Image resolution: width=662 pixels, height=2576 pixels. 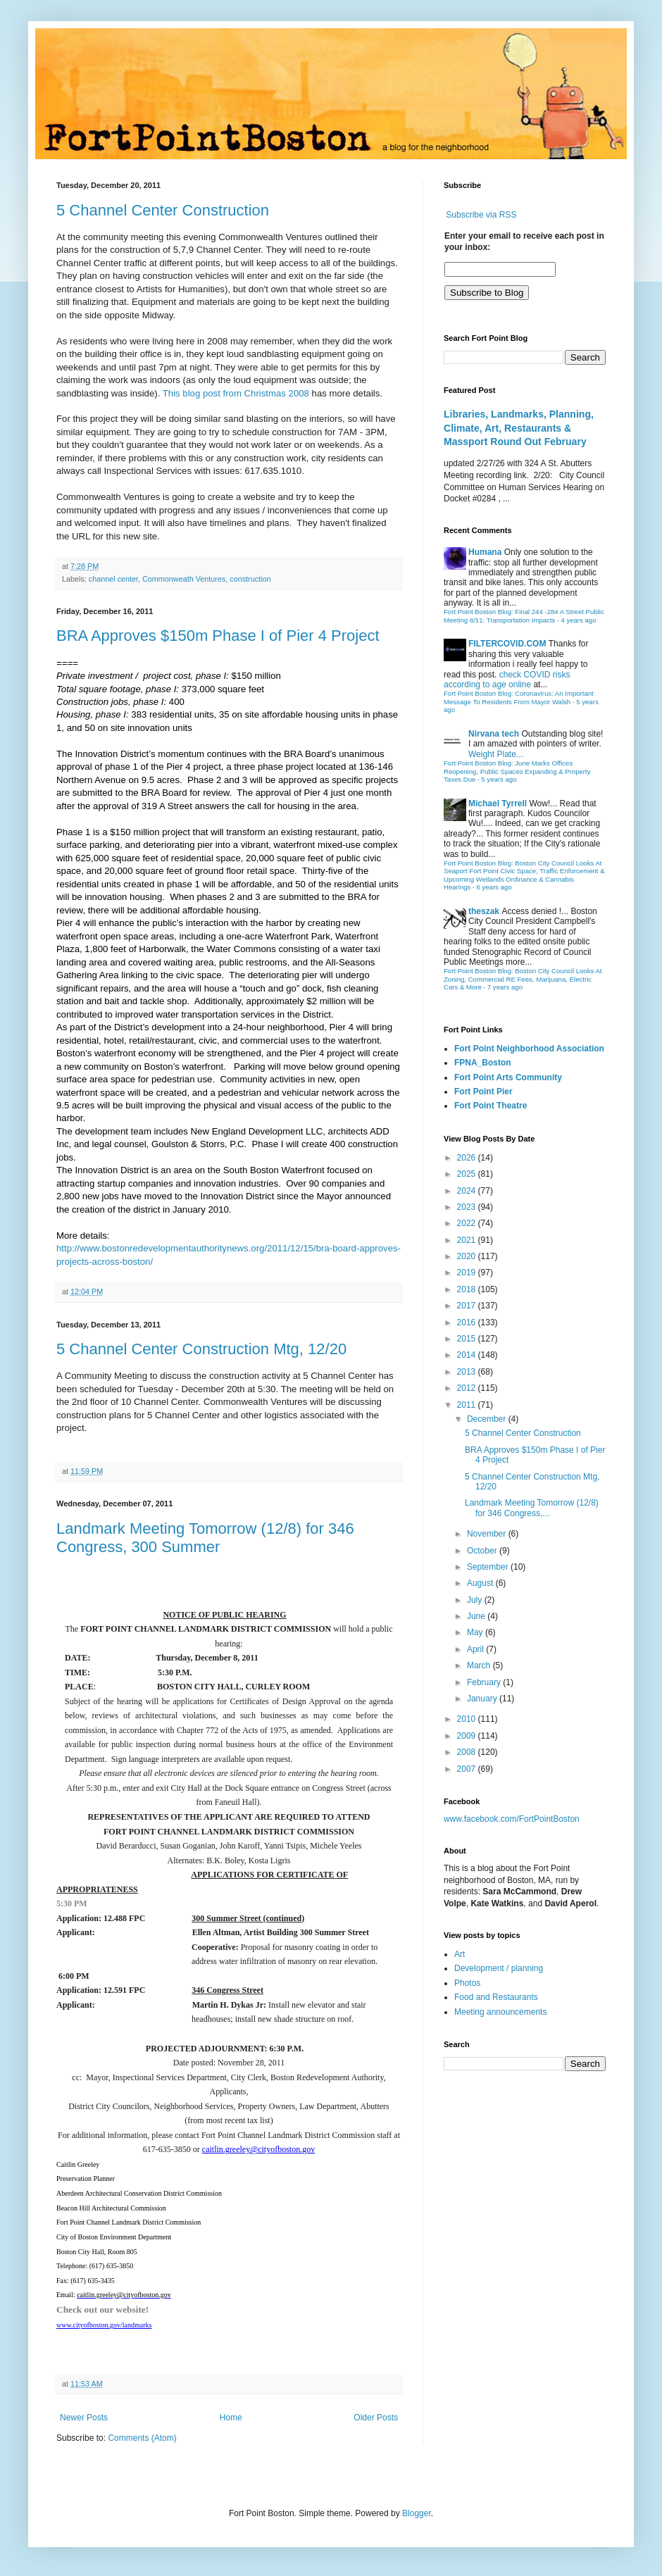 What do you see at coordinates (483, 1551) in the screenshot?
I see `October` at bounding box center [483, 1551].